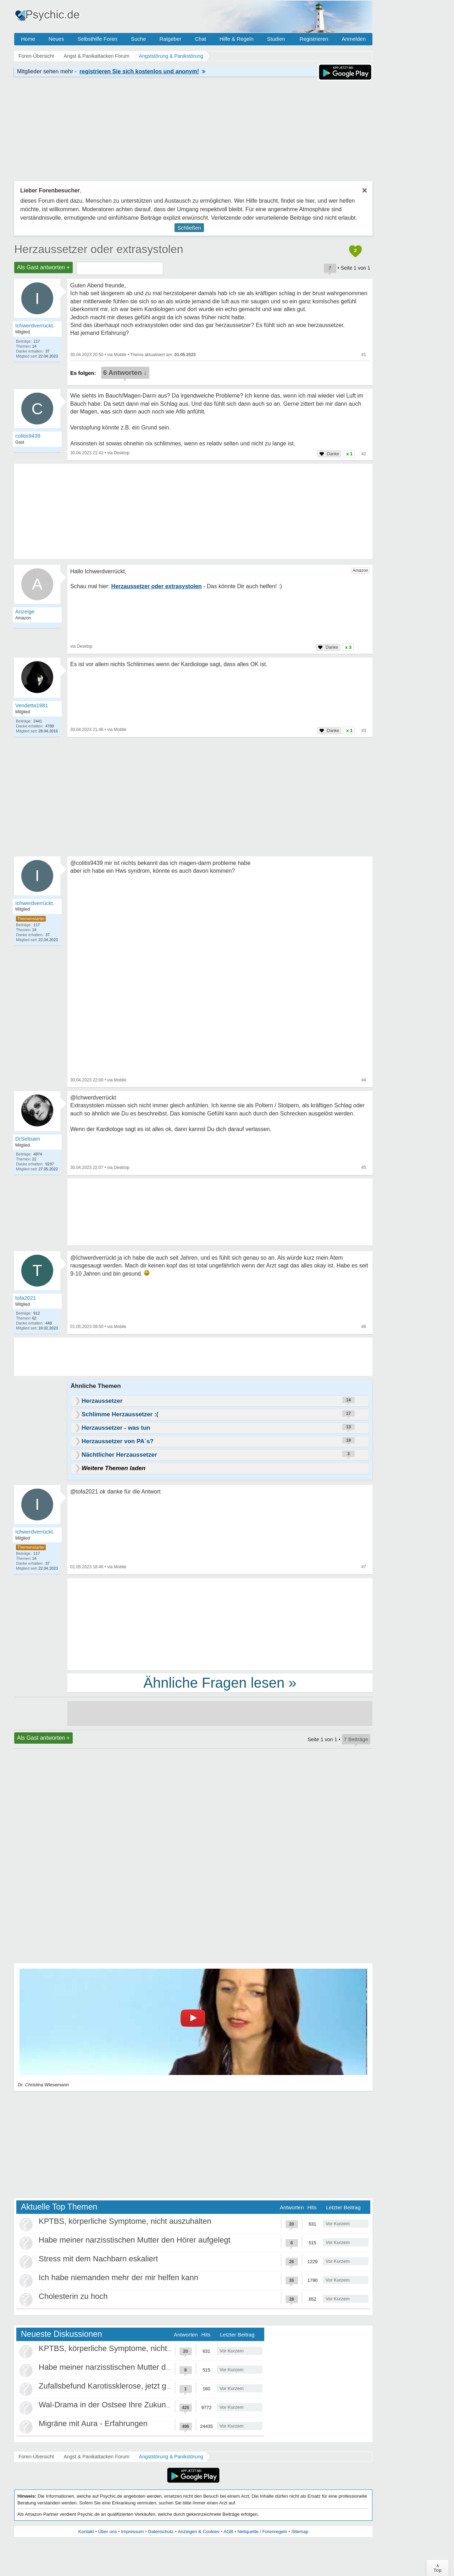 The width and height of the screenshot is (454, 2576). What do you see at coordinates (262, 2531) in the screenshot?
I see `Netiquette / Forenregeln` at bounding box center [262, 2531].